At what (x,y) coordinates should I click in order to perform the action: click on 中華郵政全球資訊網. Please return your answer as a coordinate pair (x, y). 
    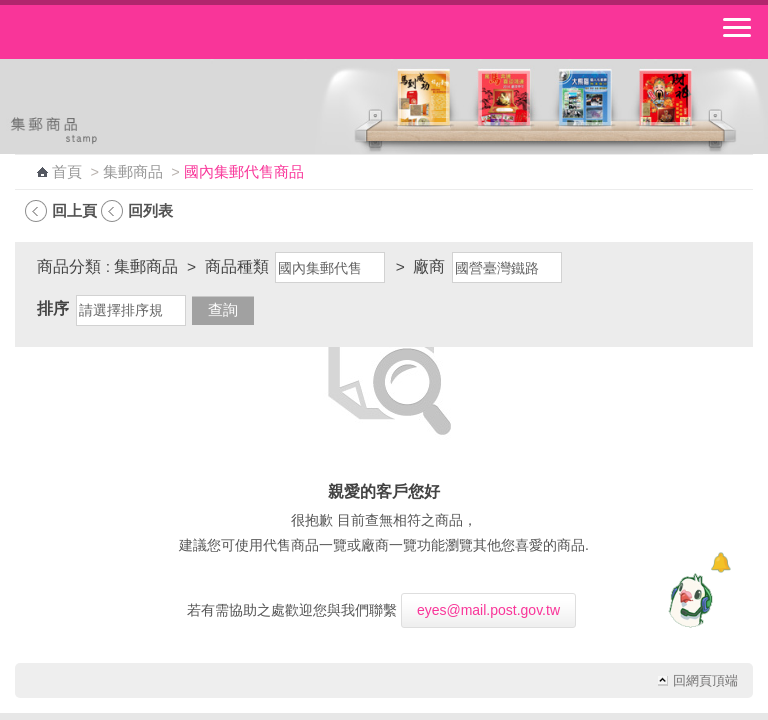
    Looking at the image, I should click on (125, 32).